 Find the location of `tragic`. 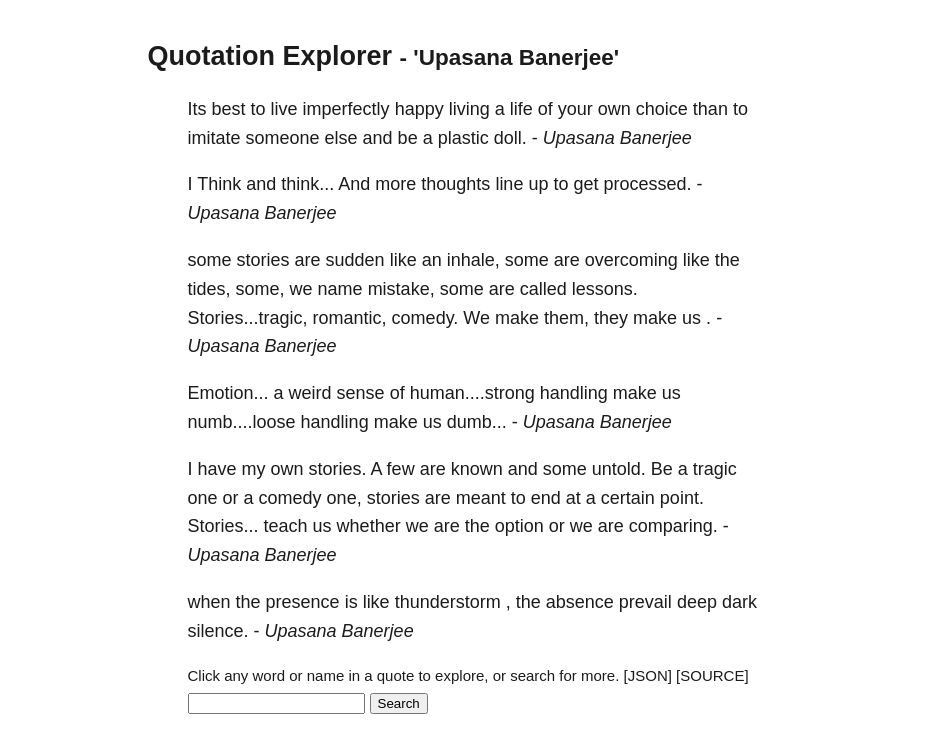

tragic is located at coordinates (715, 469).